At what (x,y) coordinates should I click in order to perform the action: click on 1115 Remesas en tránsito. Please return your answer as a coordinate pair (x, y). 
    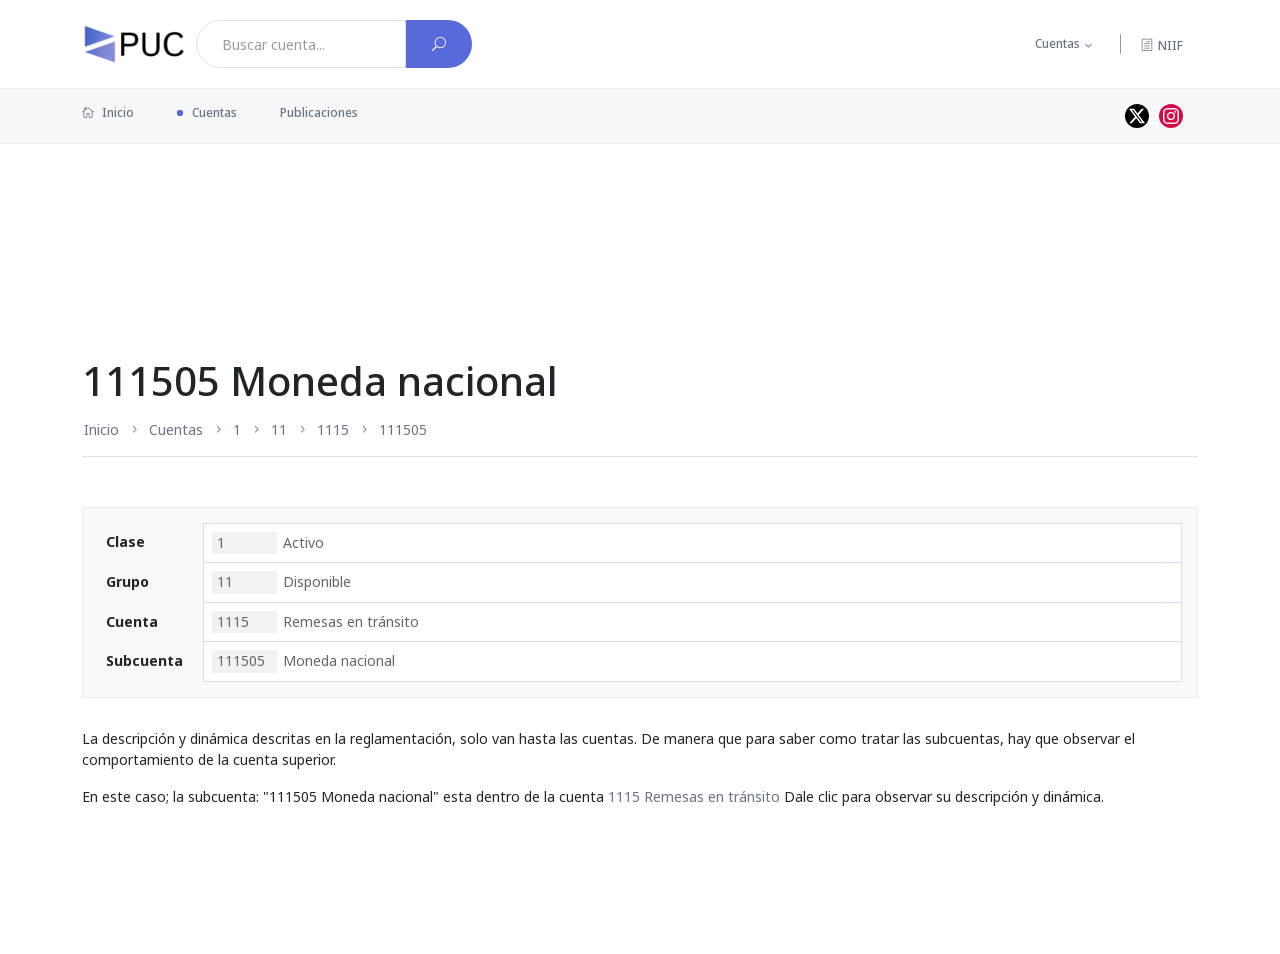
    Looking at the image, I should click on (694, 796).